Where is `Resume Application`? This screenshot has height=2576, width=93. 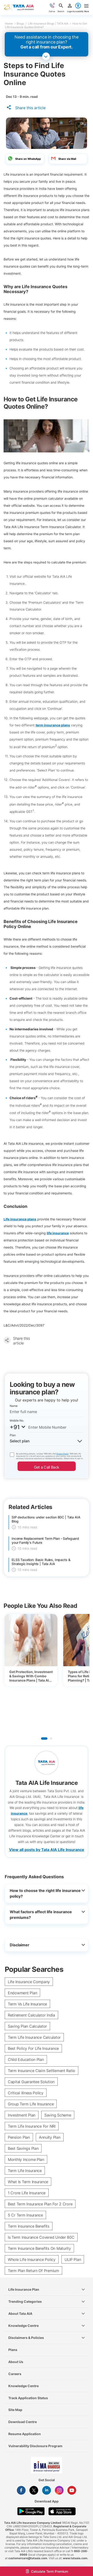 Resume Application is located at coordinates (24, 2434).